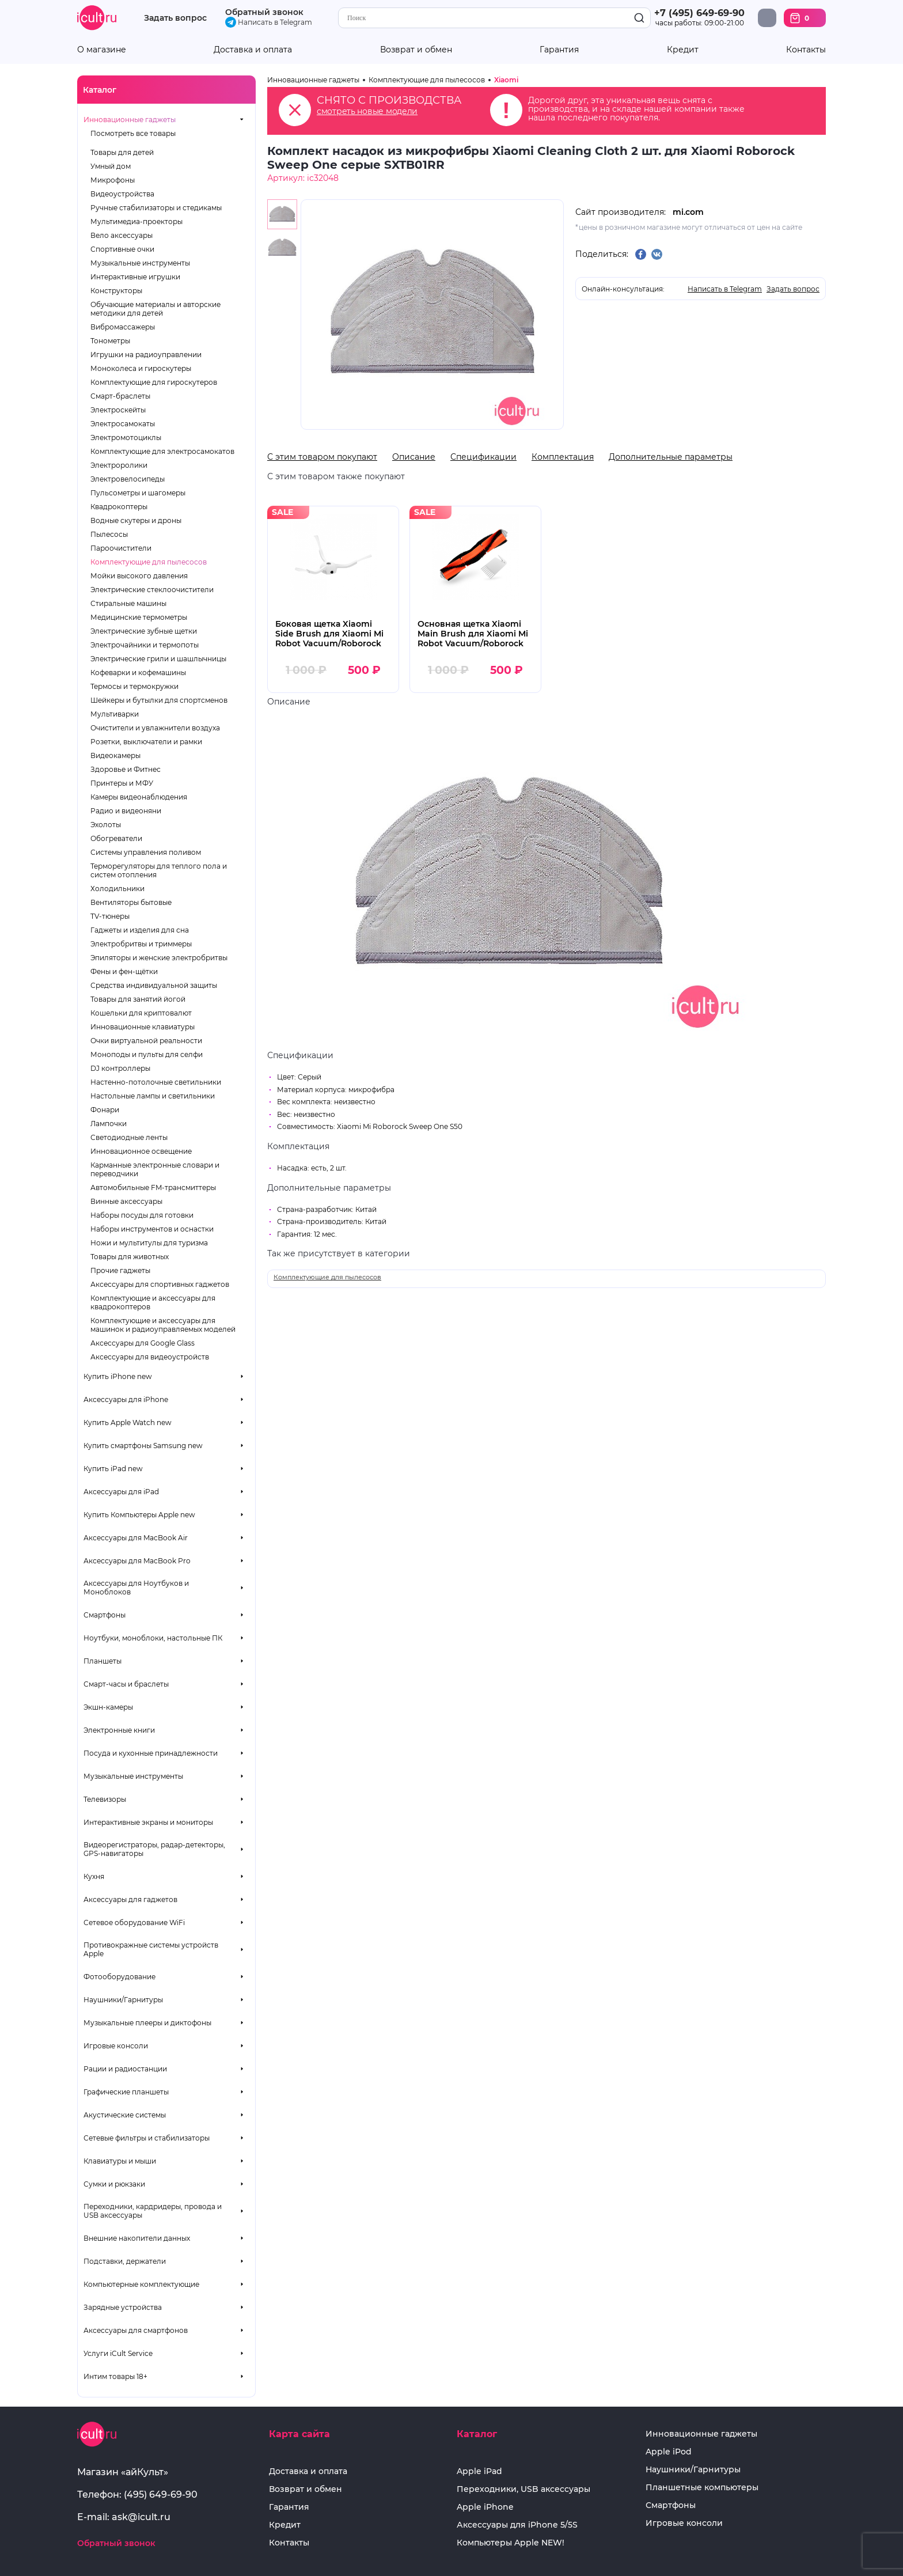 Image resolution: width=903 pixels, height=2576 pixels. I want to click on Здоровье и Фитнес, so click(125, 769).